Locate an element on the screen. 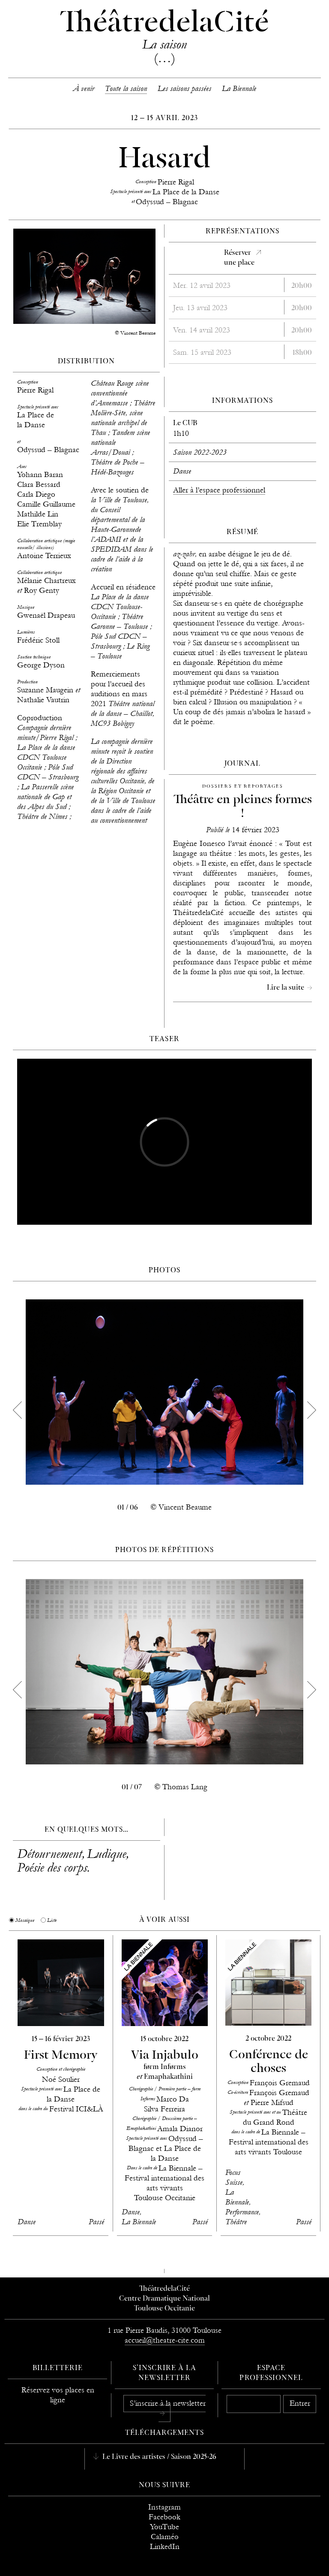  Facebook is located at coordinates (164, 2517).